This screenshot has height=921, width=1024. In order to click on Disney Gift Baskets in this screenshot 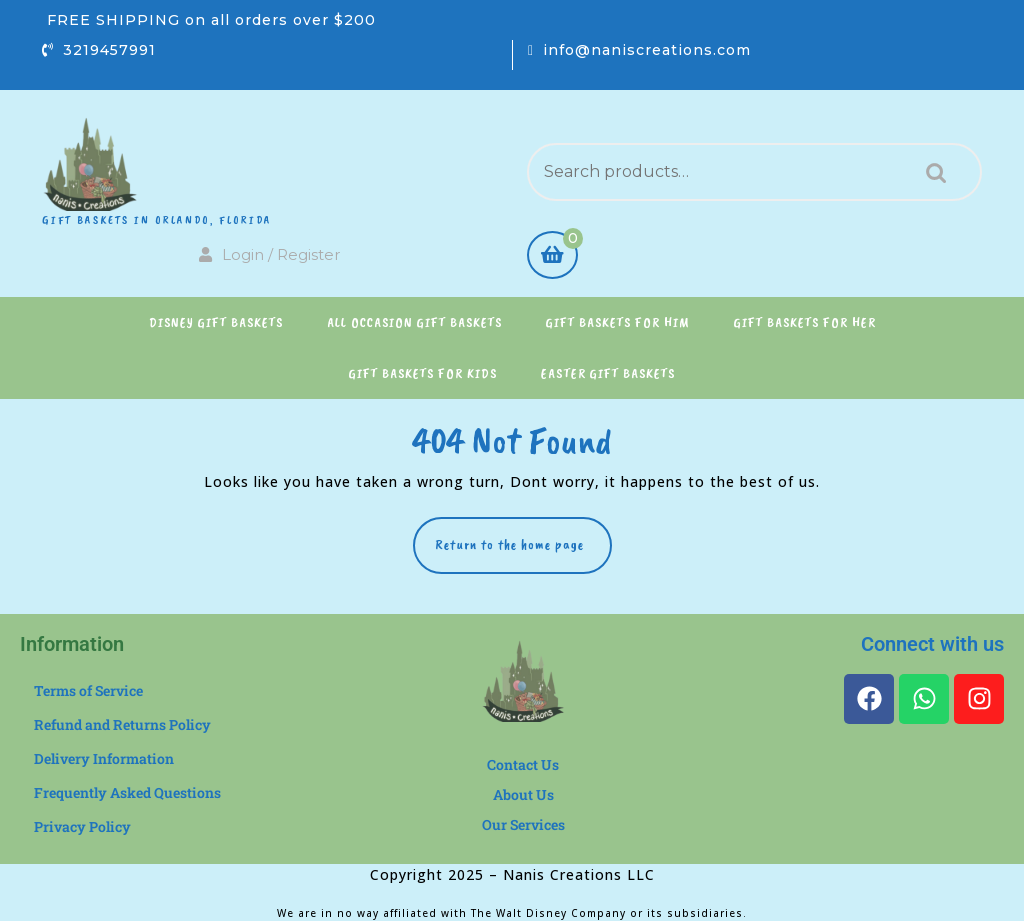, I will do `click(216, 322)`.